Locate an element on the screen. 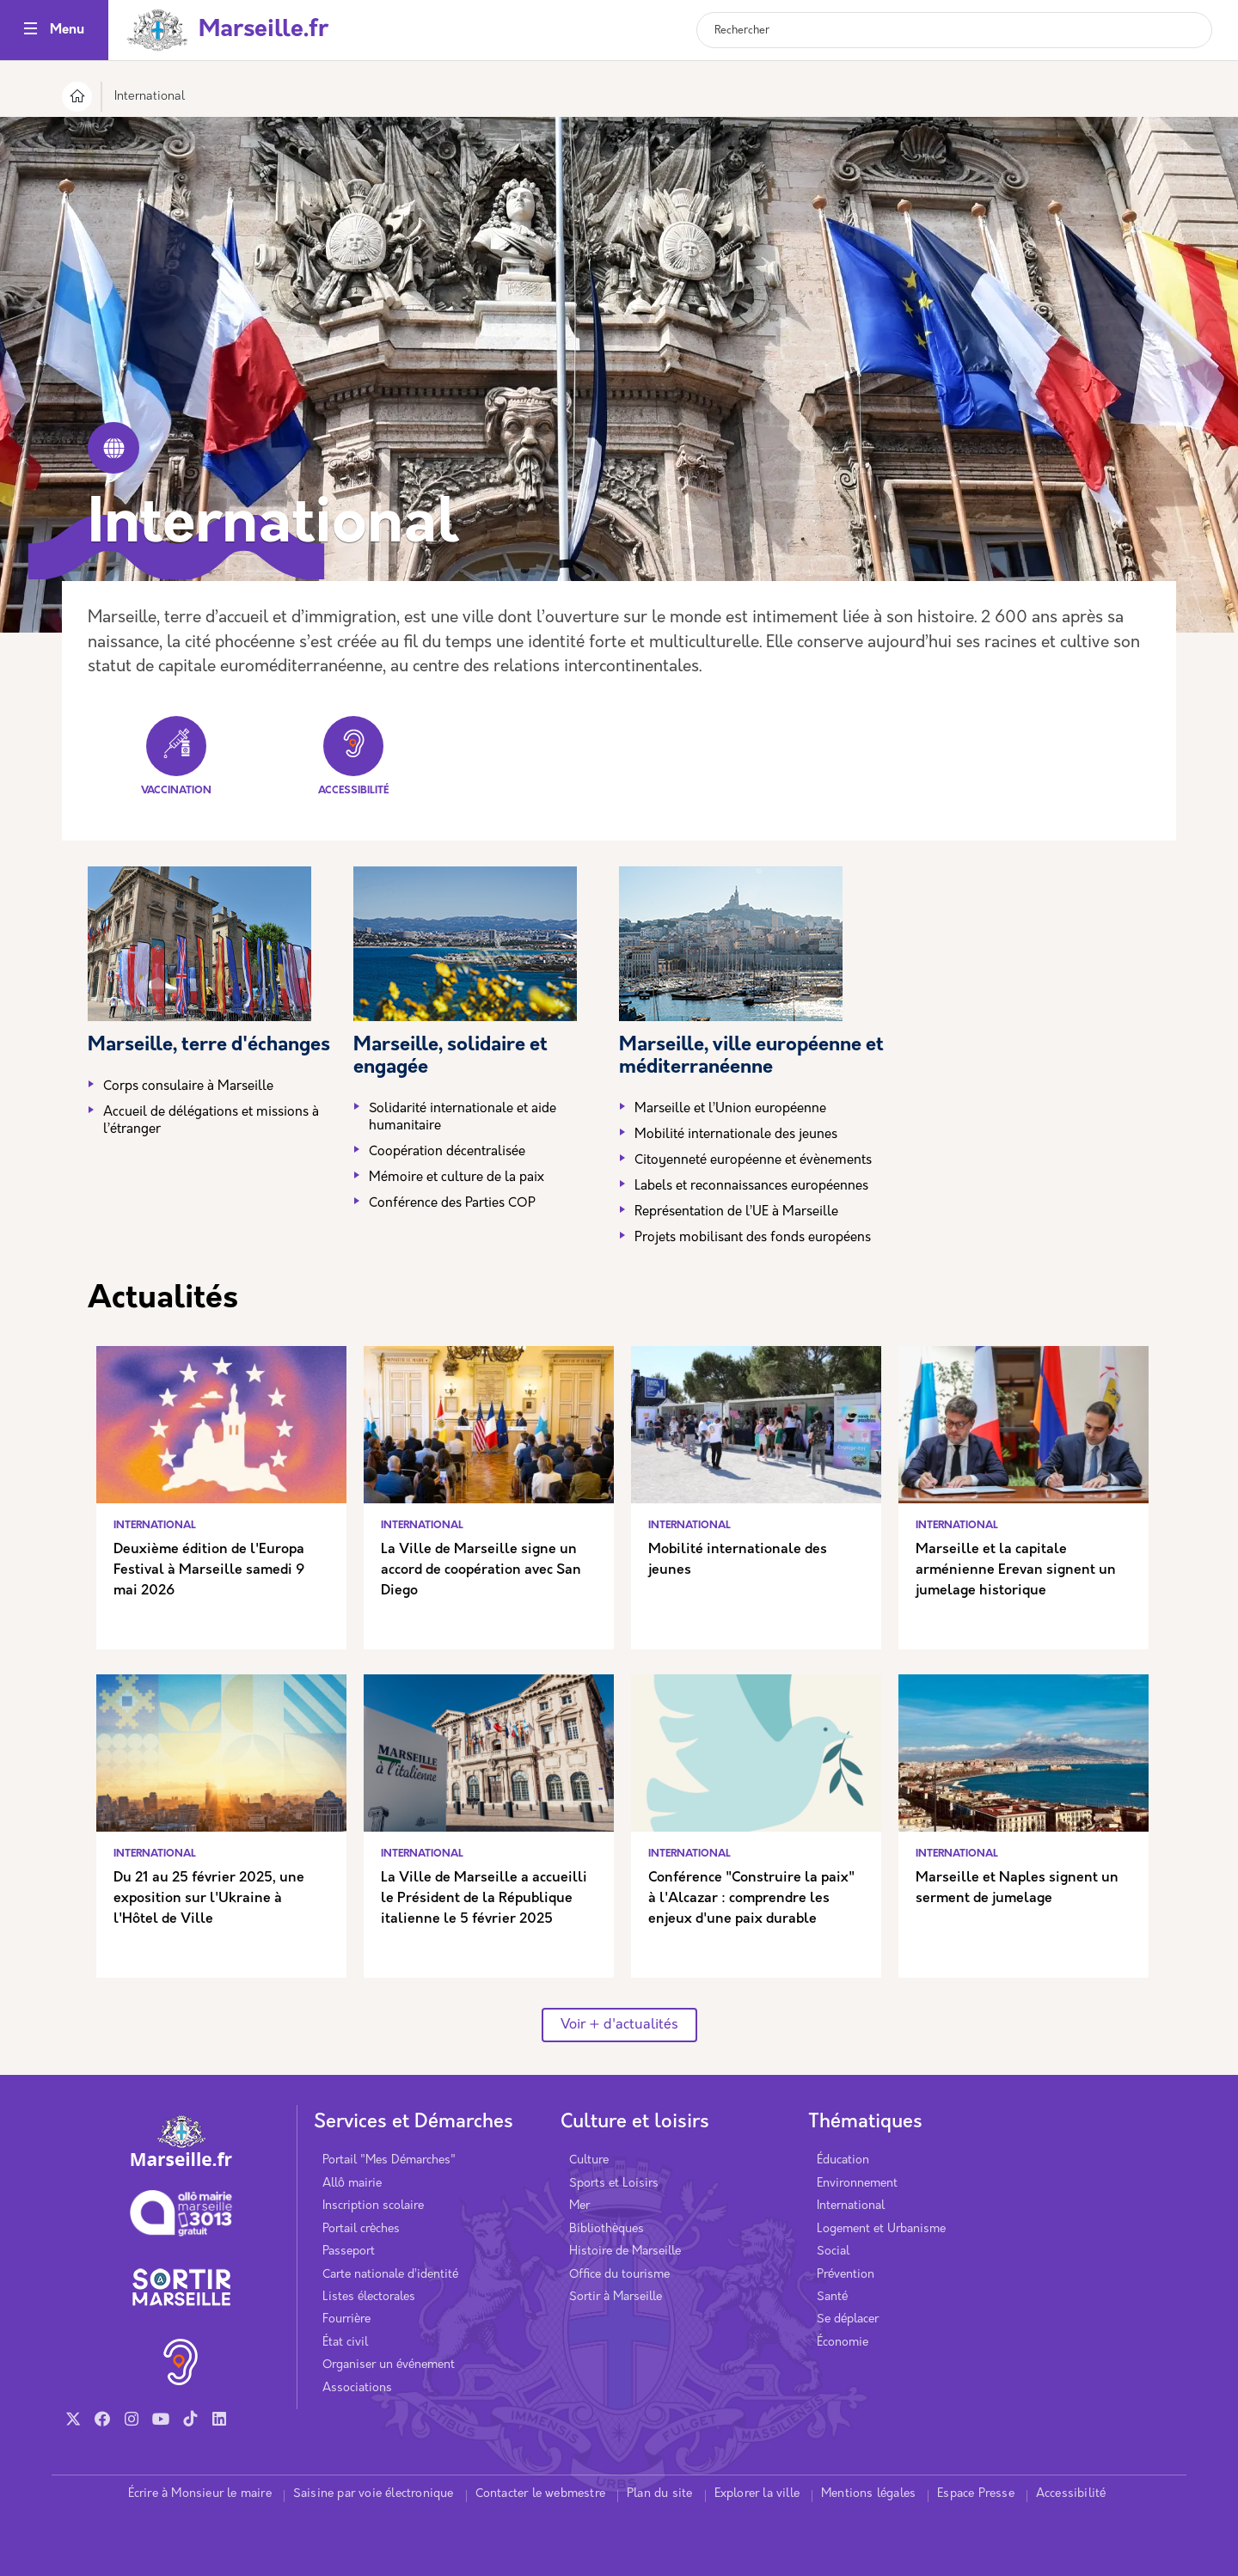 The image size is (1238, 2576). Coopération décentralisée is located at coordinates (447, 1152).